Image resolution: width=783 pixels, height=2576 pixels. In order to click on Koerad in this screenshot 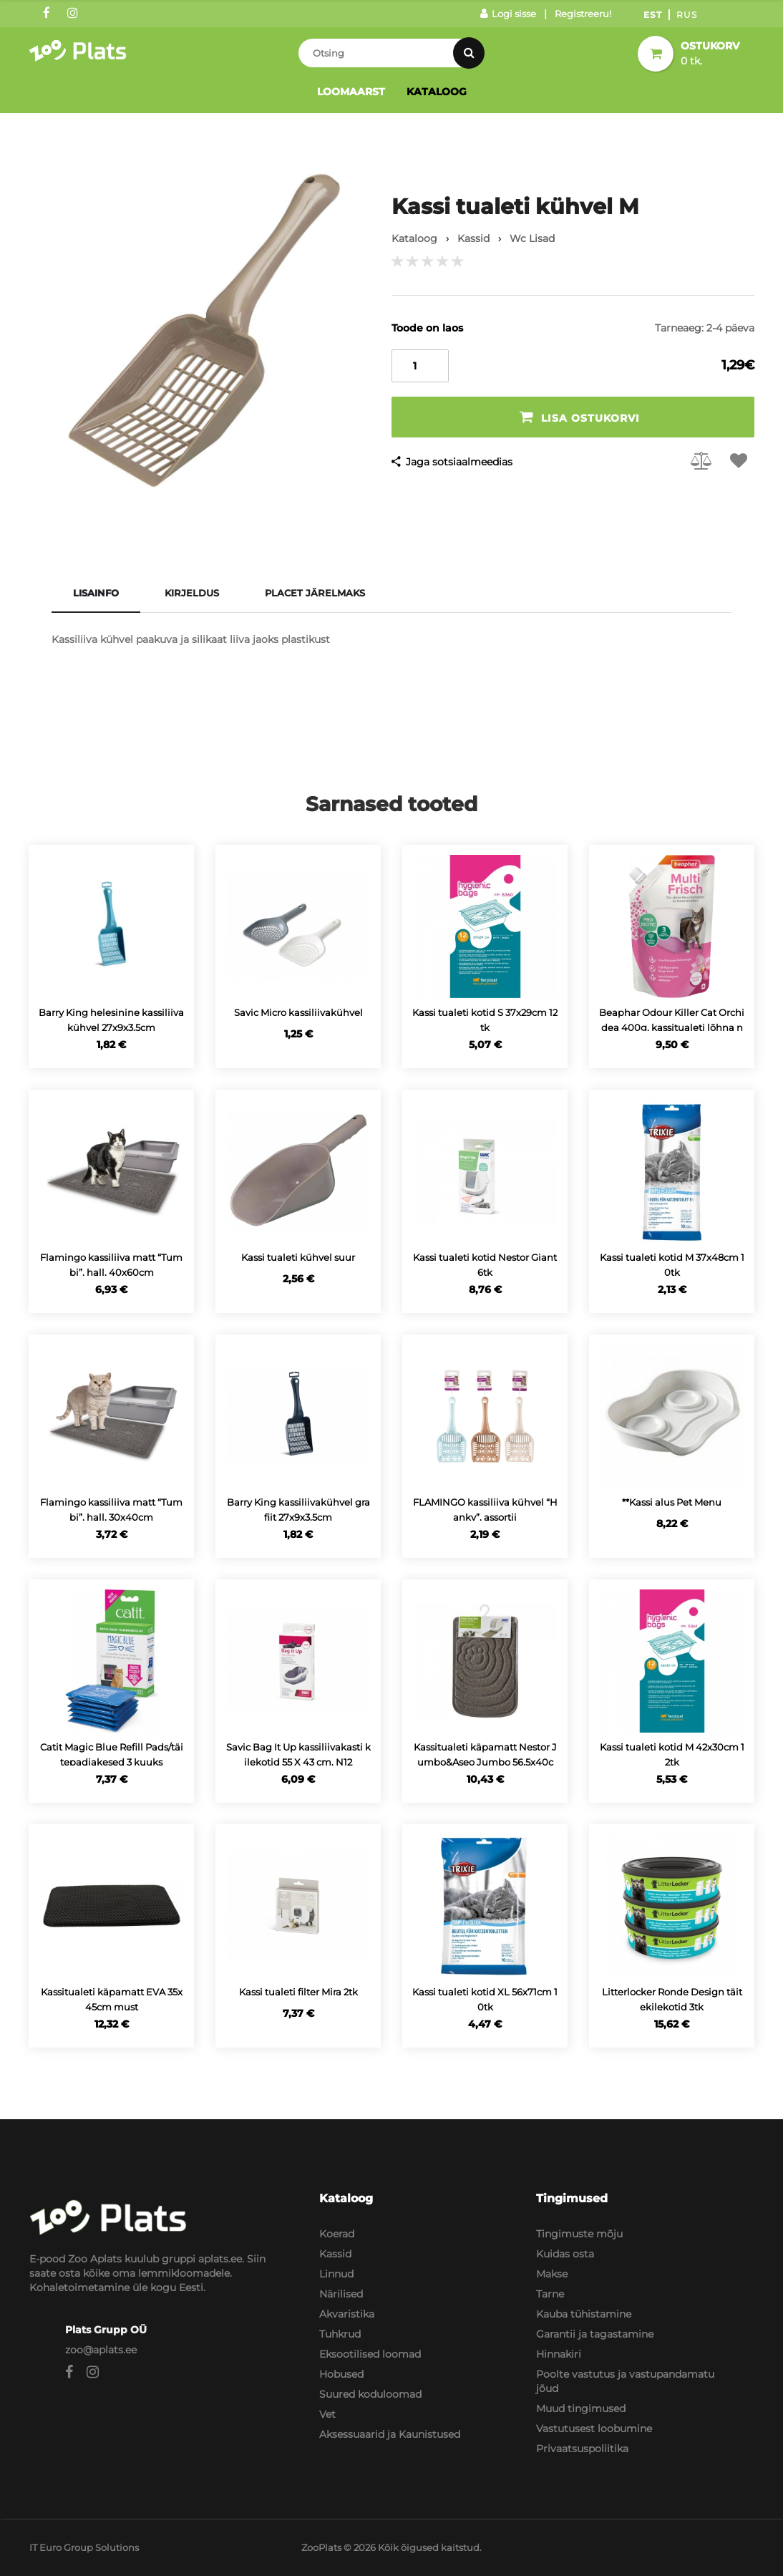, I will do `click(336, 2233)`.